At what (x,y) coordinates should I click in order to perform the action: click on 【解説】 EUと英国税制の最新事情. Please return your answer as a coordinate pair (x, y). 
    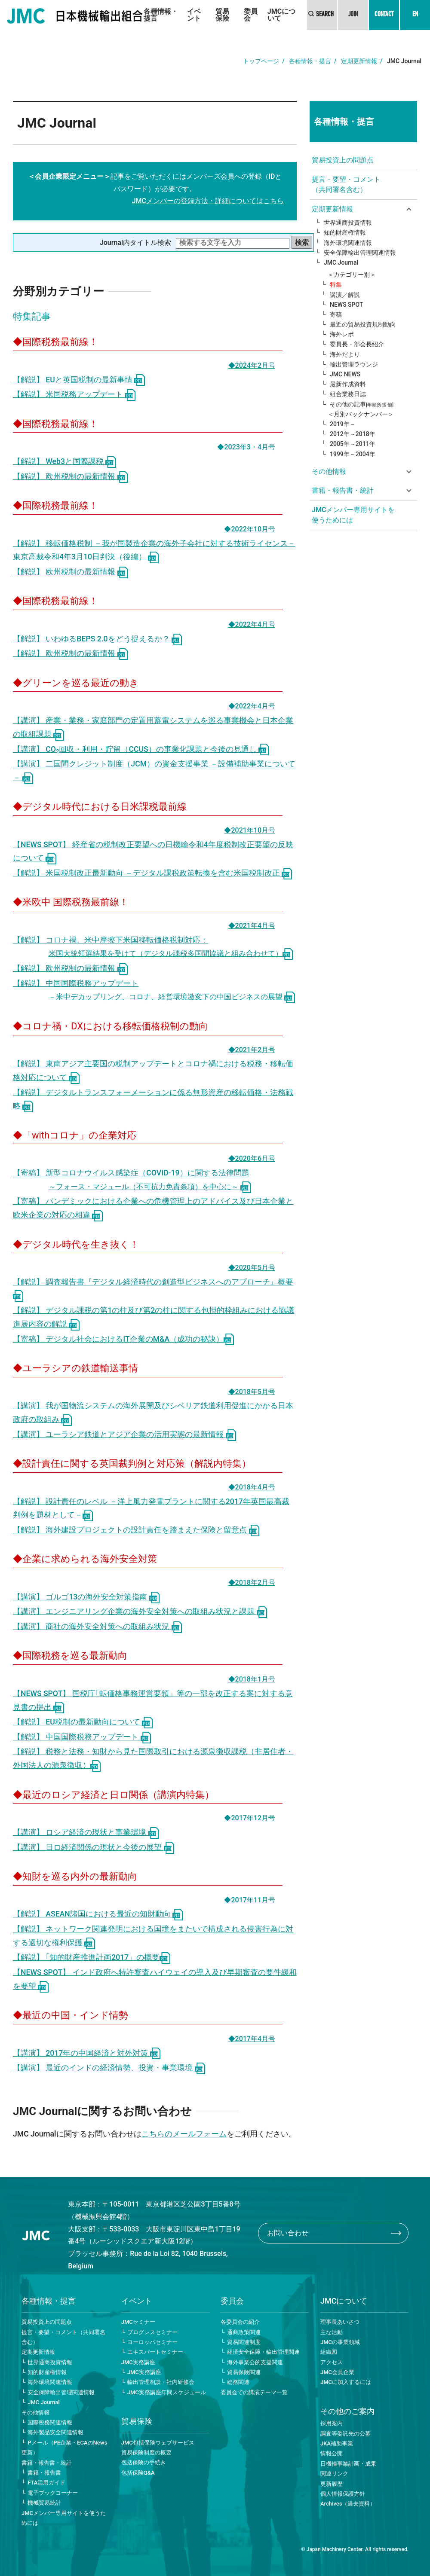
    Looking at the image, I should click on (79, 379).